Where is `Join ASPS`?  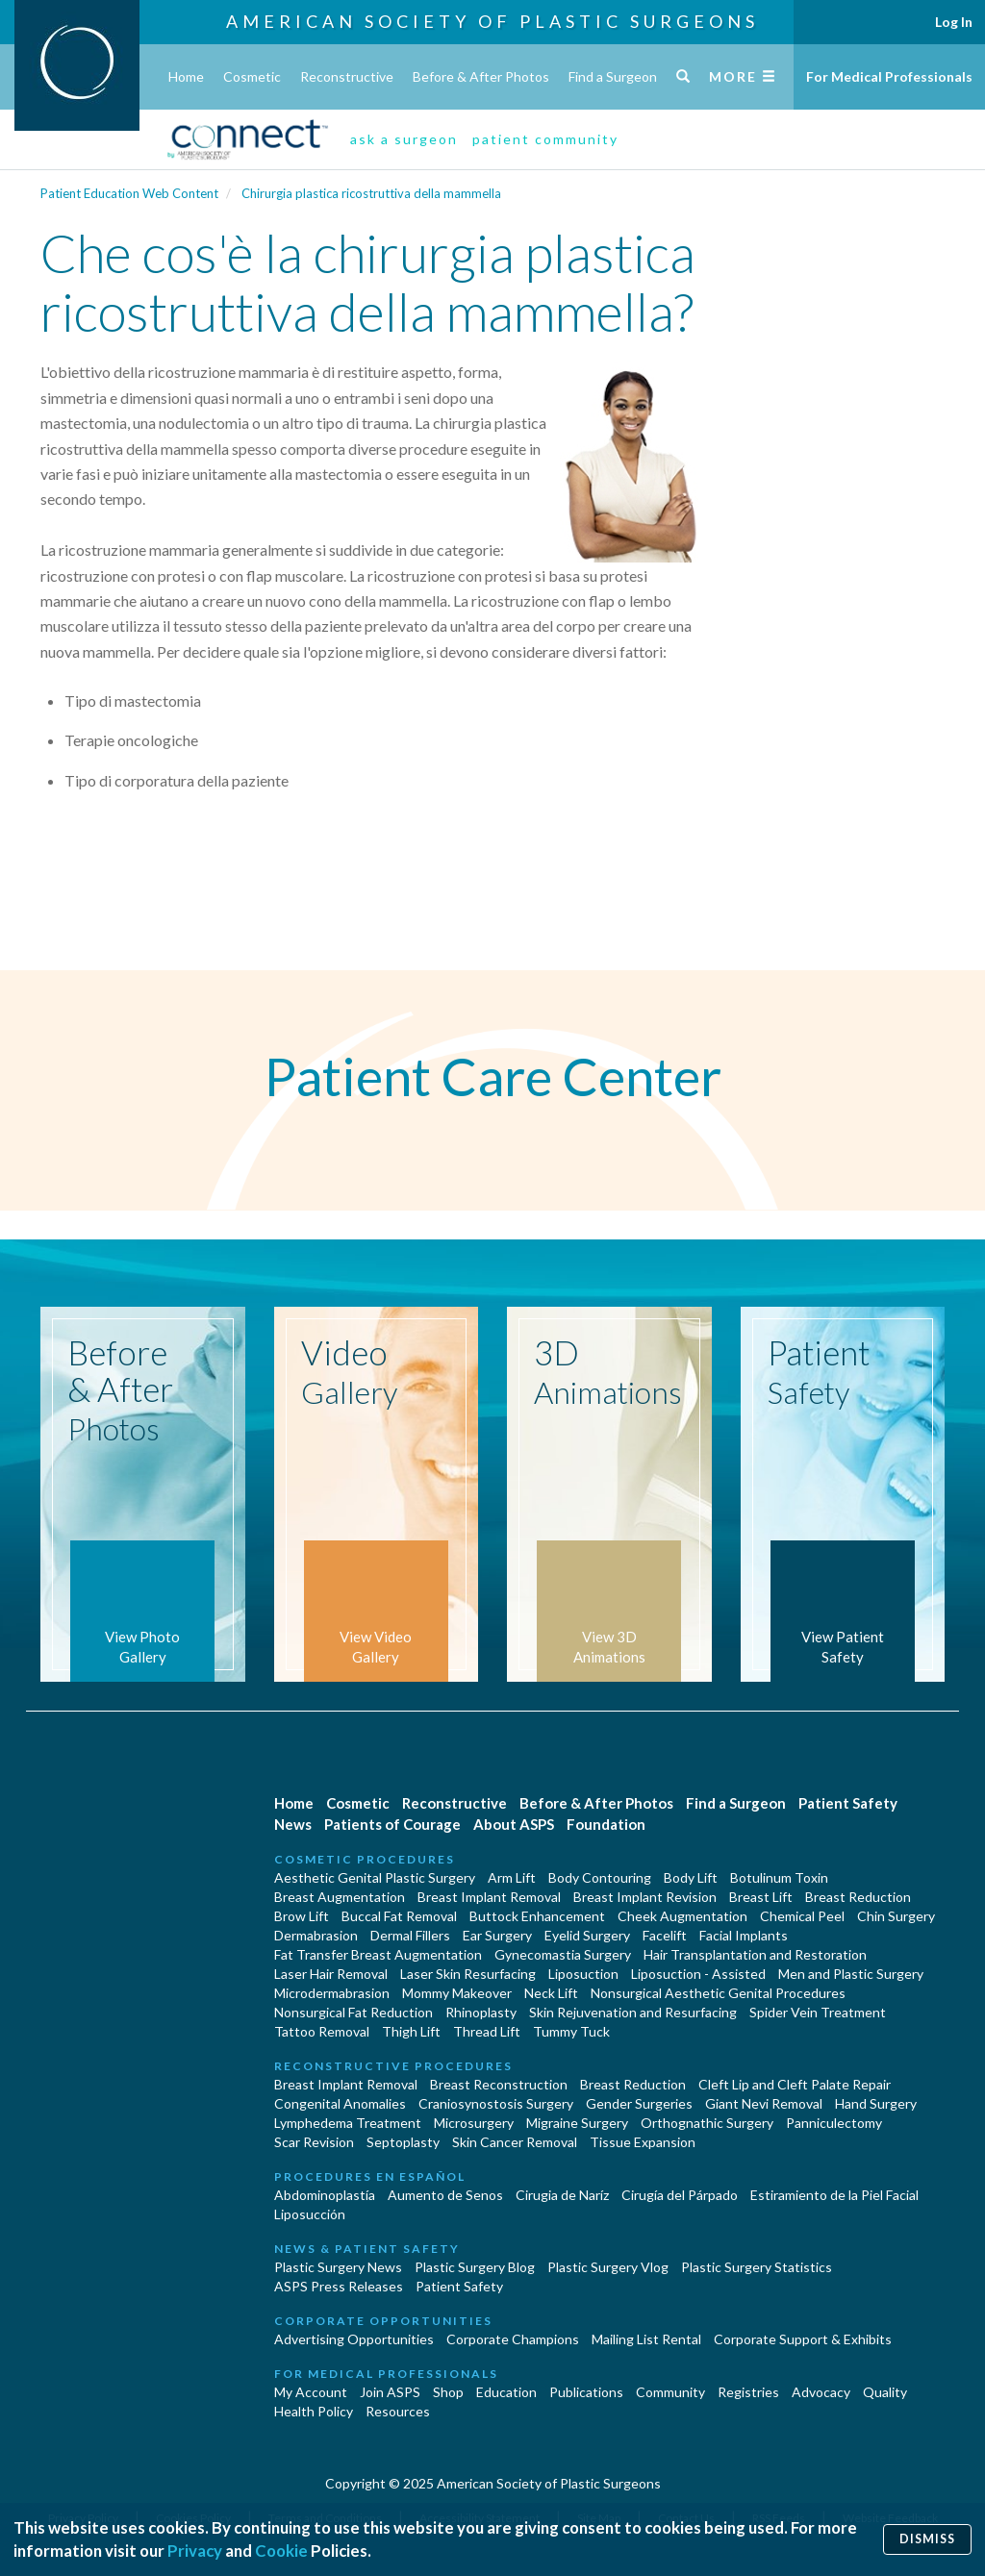 Join ASPS is located at coordinates (390, 2392).